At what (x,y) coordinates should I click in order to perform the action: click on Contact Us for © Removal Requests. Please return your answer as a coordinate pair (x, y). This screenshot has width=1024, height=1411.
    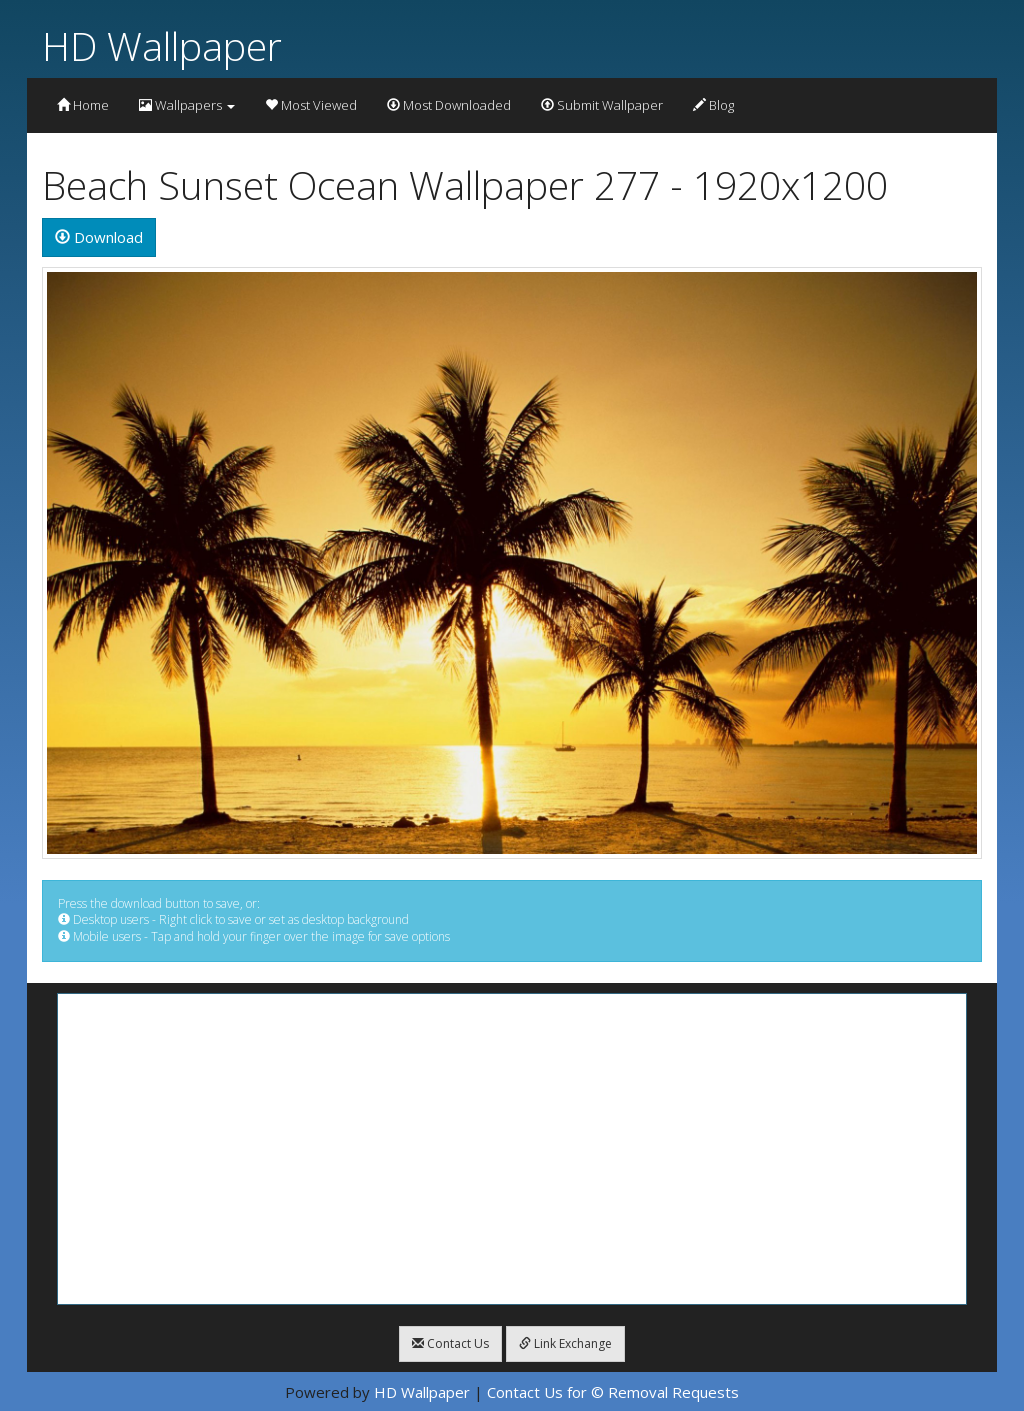
    Looking at the image, I should click on (613, 1392).